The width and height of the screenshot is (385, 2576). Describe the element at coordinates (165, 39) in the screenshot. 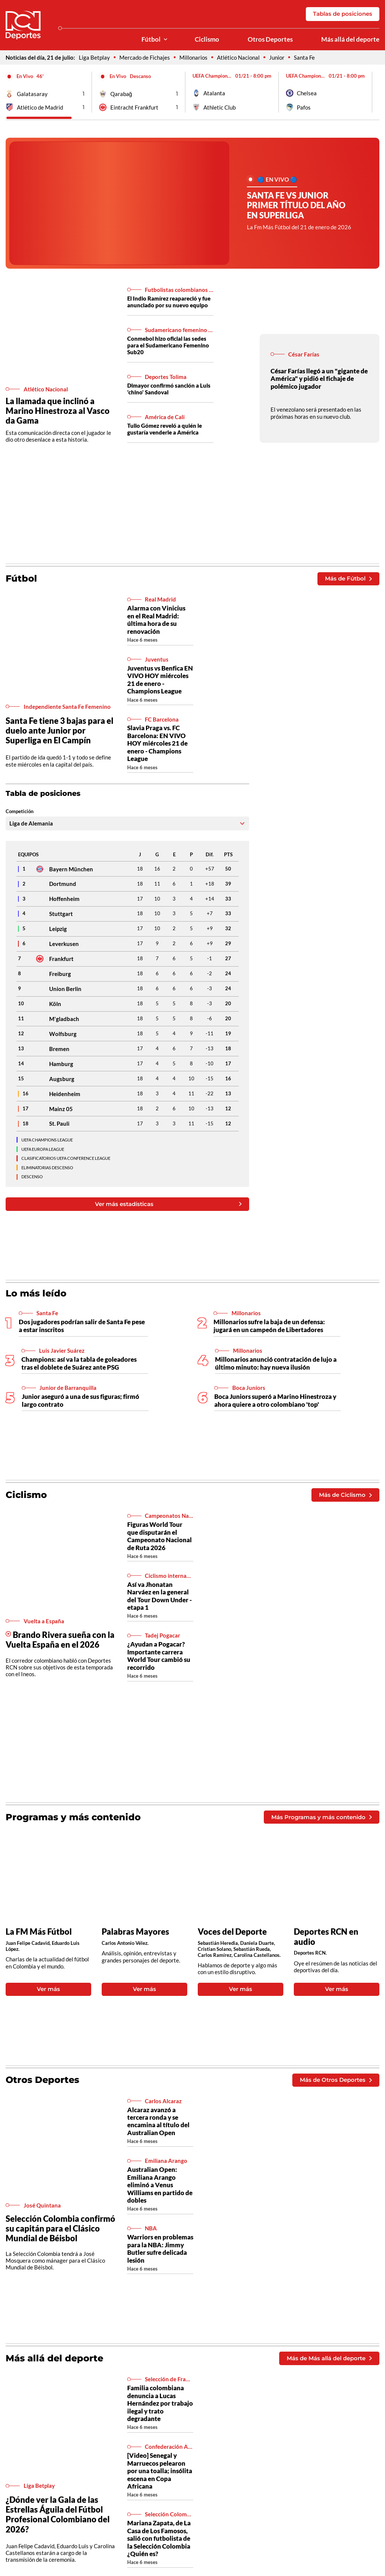

I see `[Ver Secciones relacionadas a Fútbol]` at that location.